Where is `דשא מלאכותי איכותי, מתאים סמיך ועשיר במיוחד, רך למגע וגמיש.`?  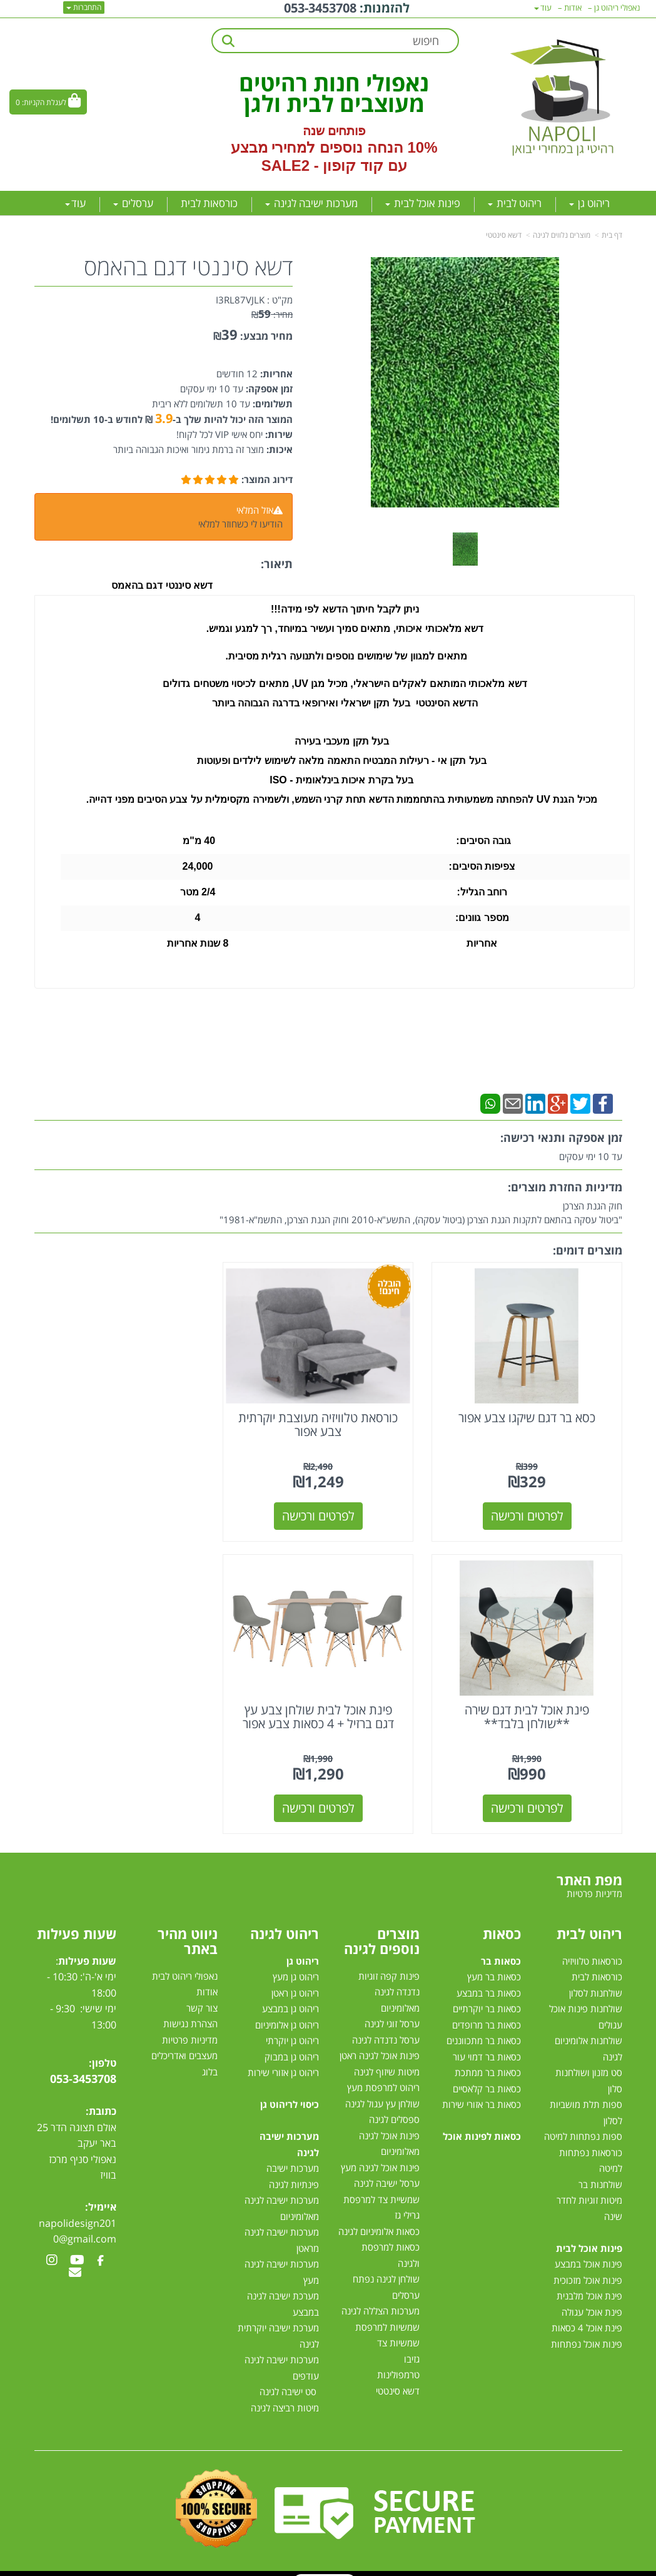 דשא מלאכותי איכותי, מתאים סמיך ועשיר במיוחד, רך למגע וגמיש. is located at coordinates (344, 628).